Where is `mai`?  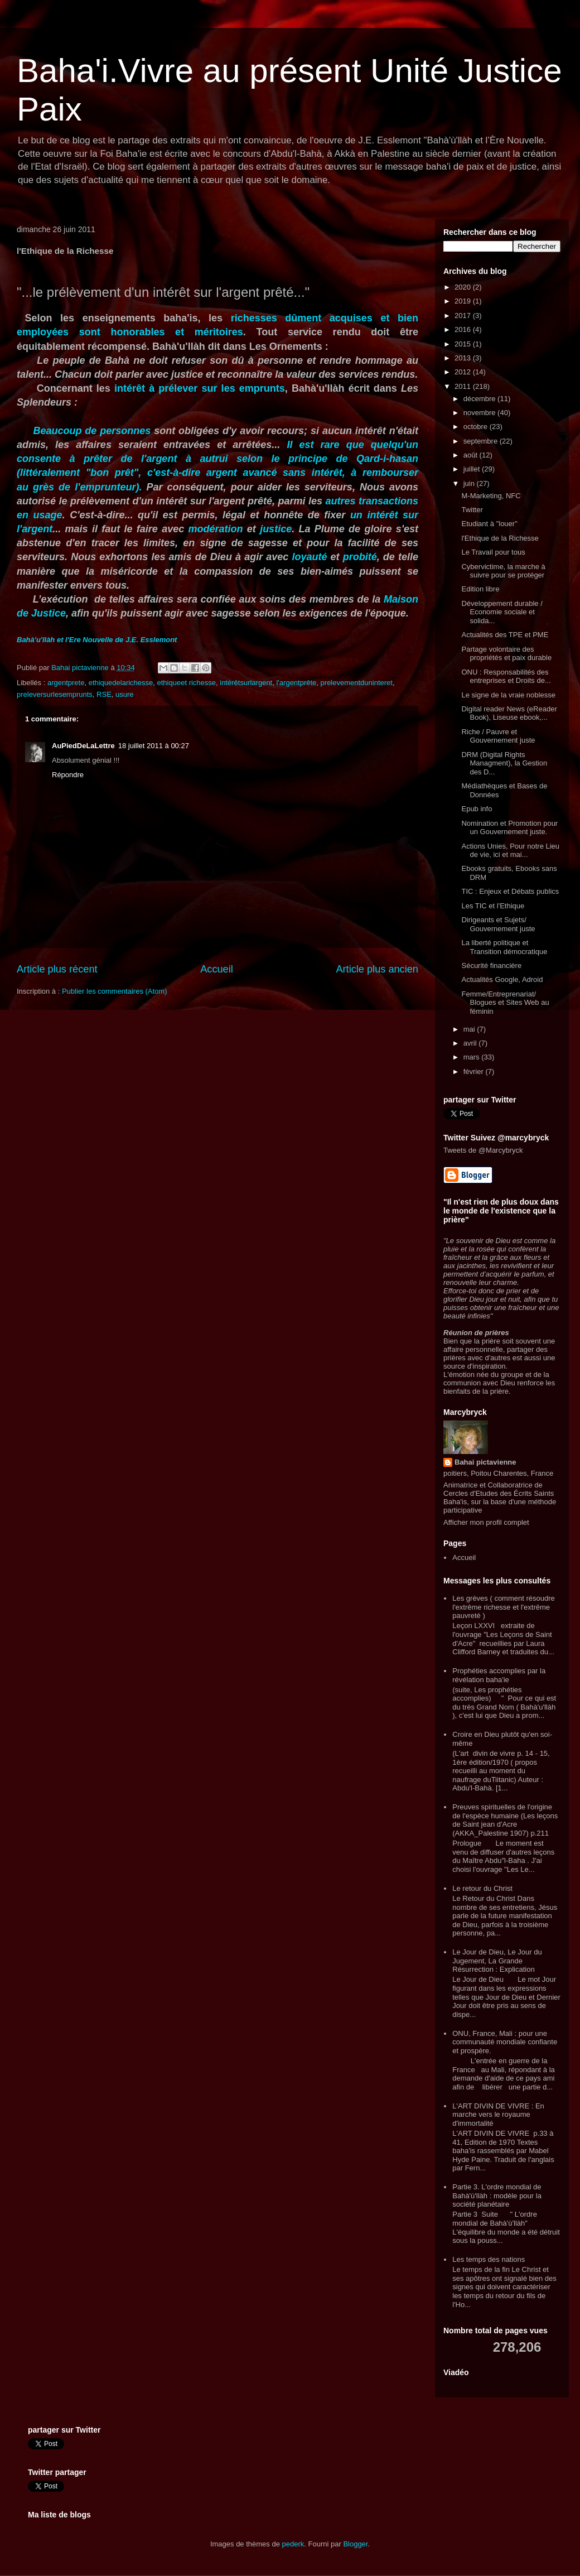 mai is located at coordinates (470, 1029).